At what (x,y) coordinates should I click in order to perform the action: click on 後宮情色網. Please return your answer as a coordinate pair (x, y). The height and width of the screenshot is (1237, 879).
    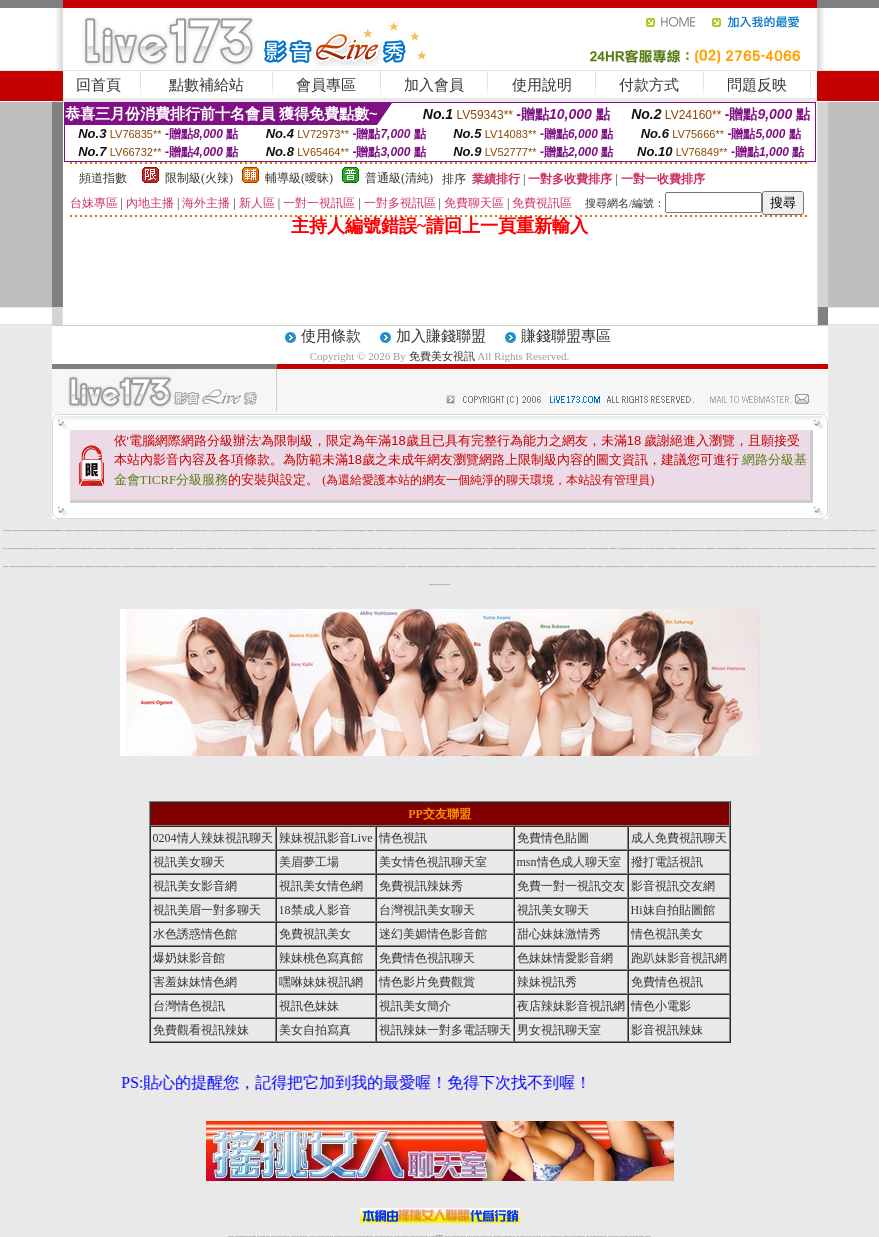
    Looking at the image, I should click on (235, 566).